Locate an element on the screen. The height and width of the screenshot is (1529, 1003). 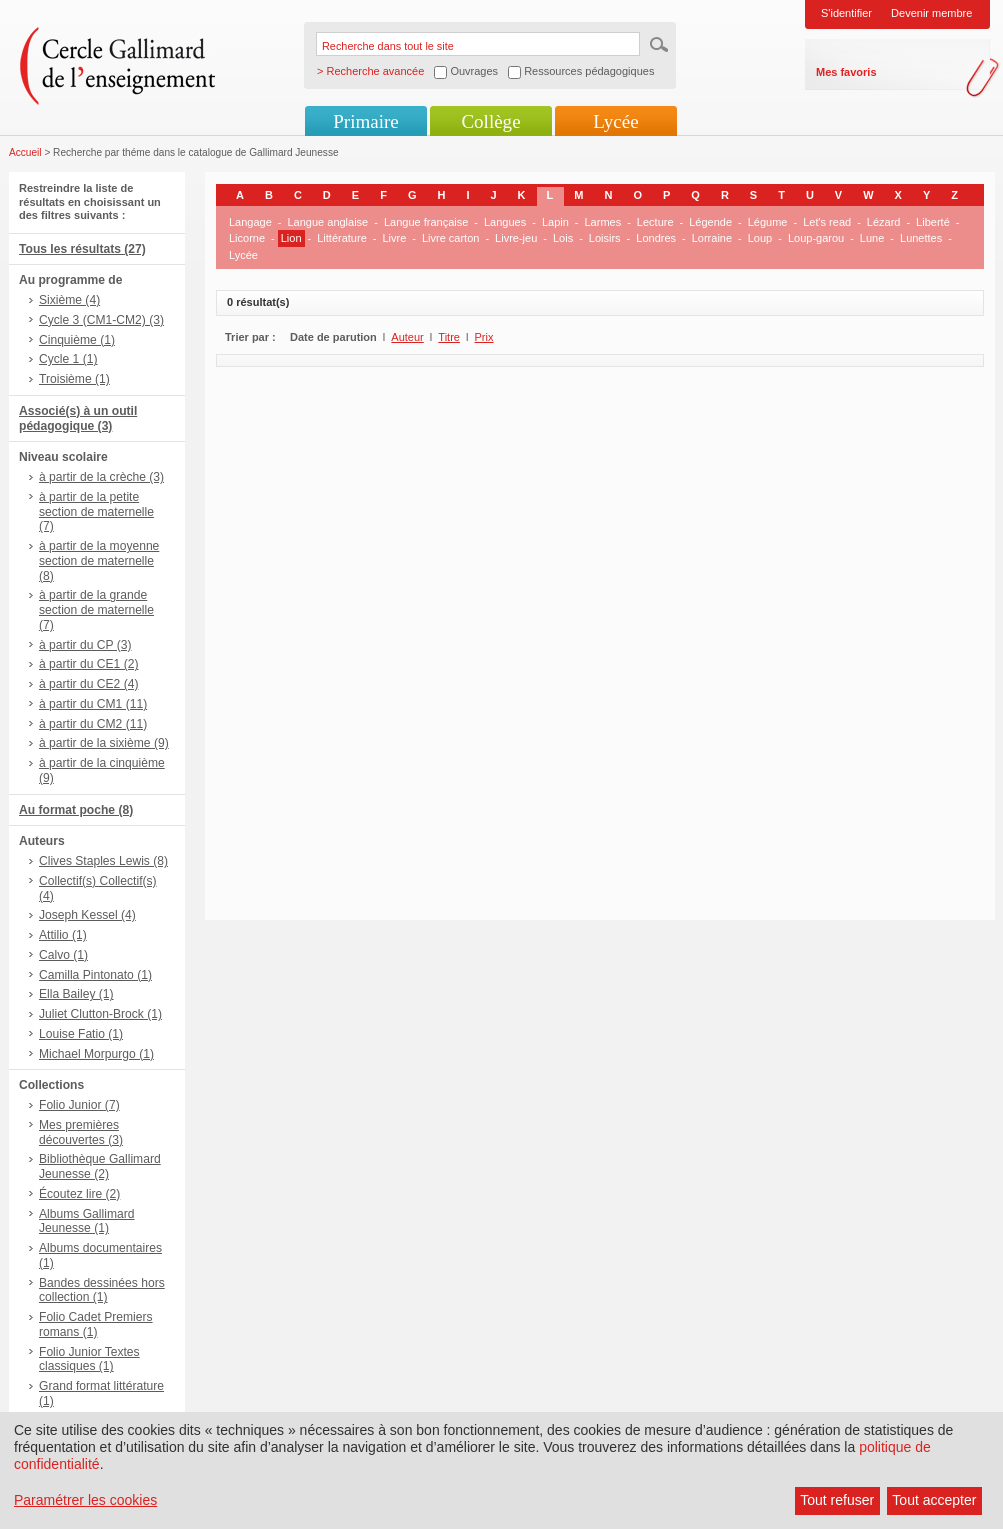
à partir du CE1 (2) is located at coordinates (88, 664).